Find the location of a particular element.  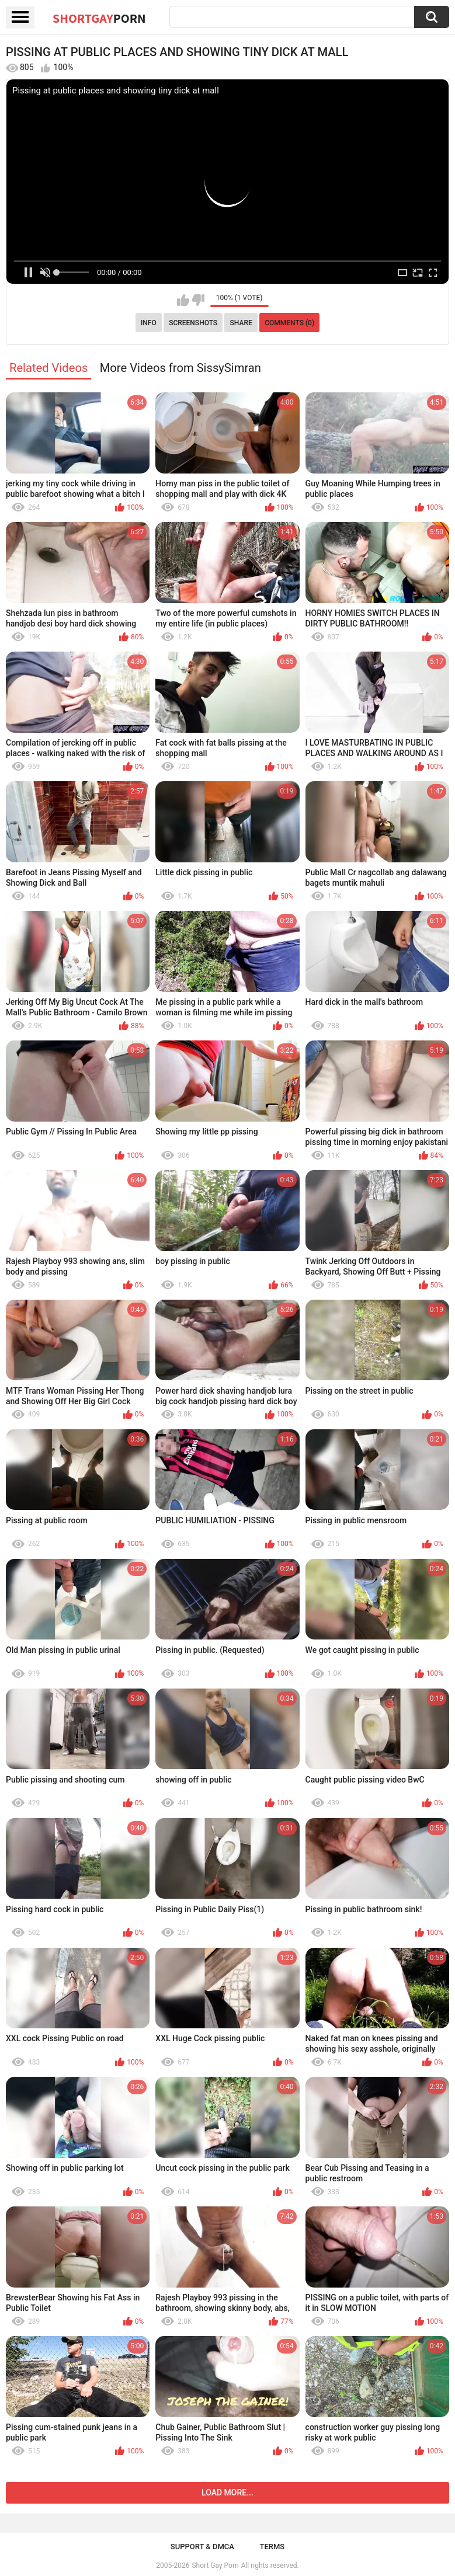

ShortGay is located at coordinates (99, 18).